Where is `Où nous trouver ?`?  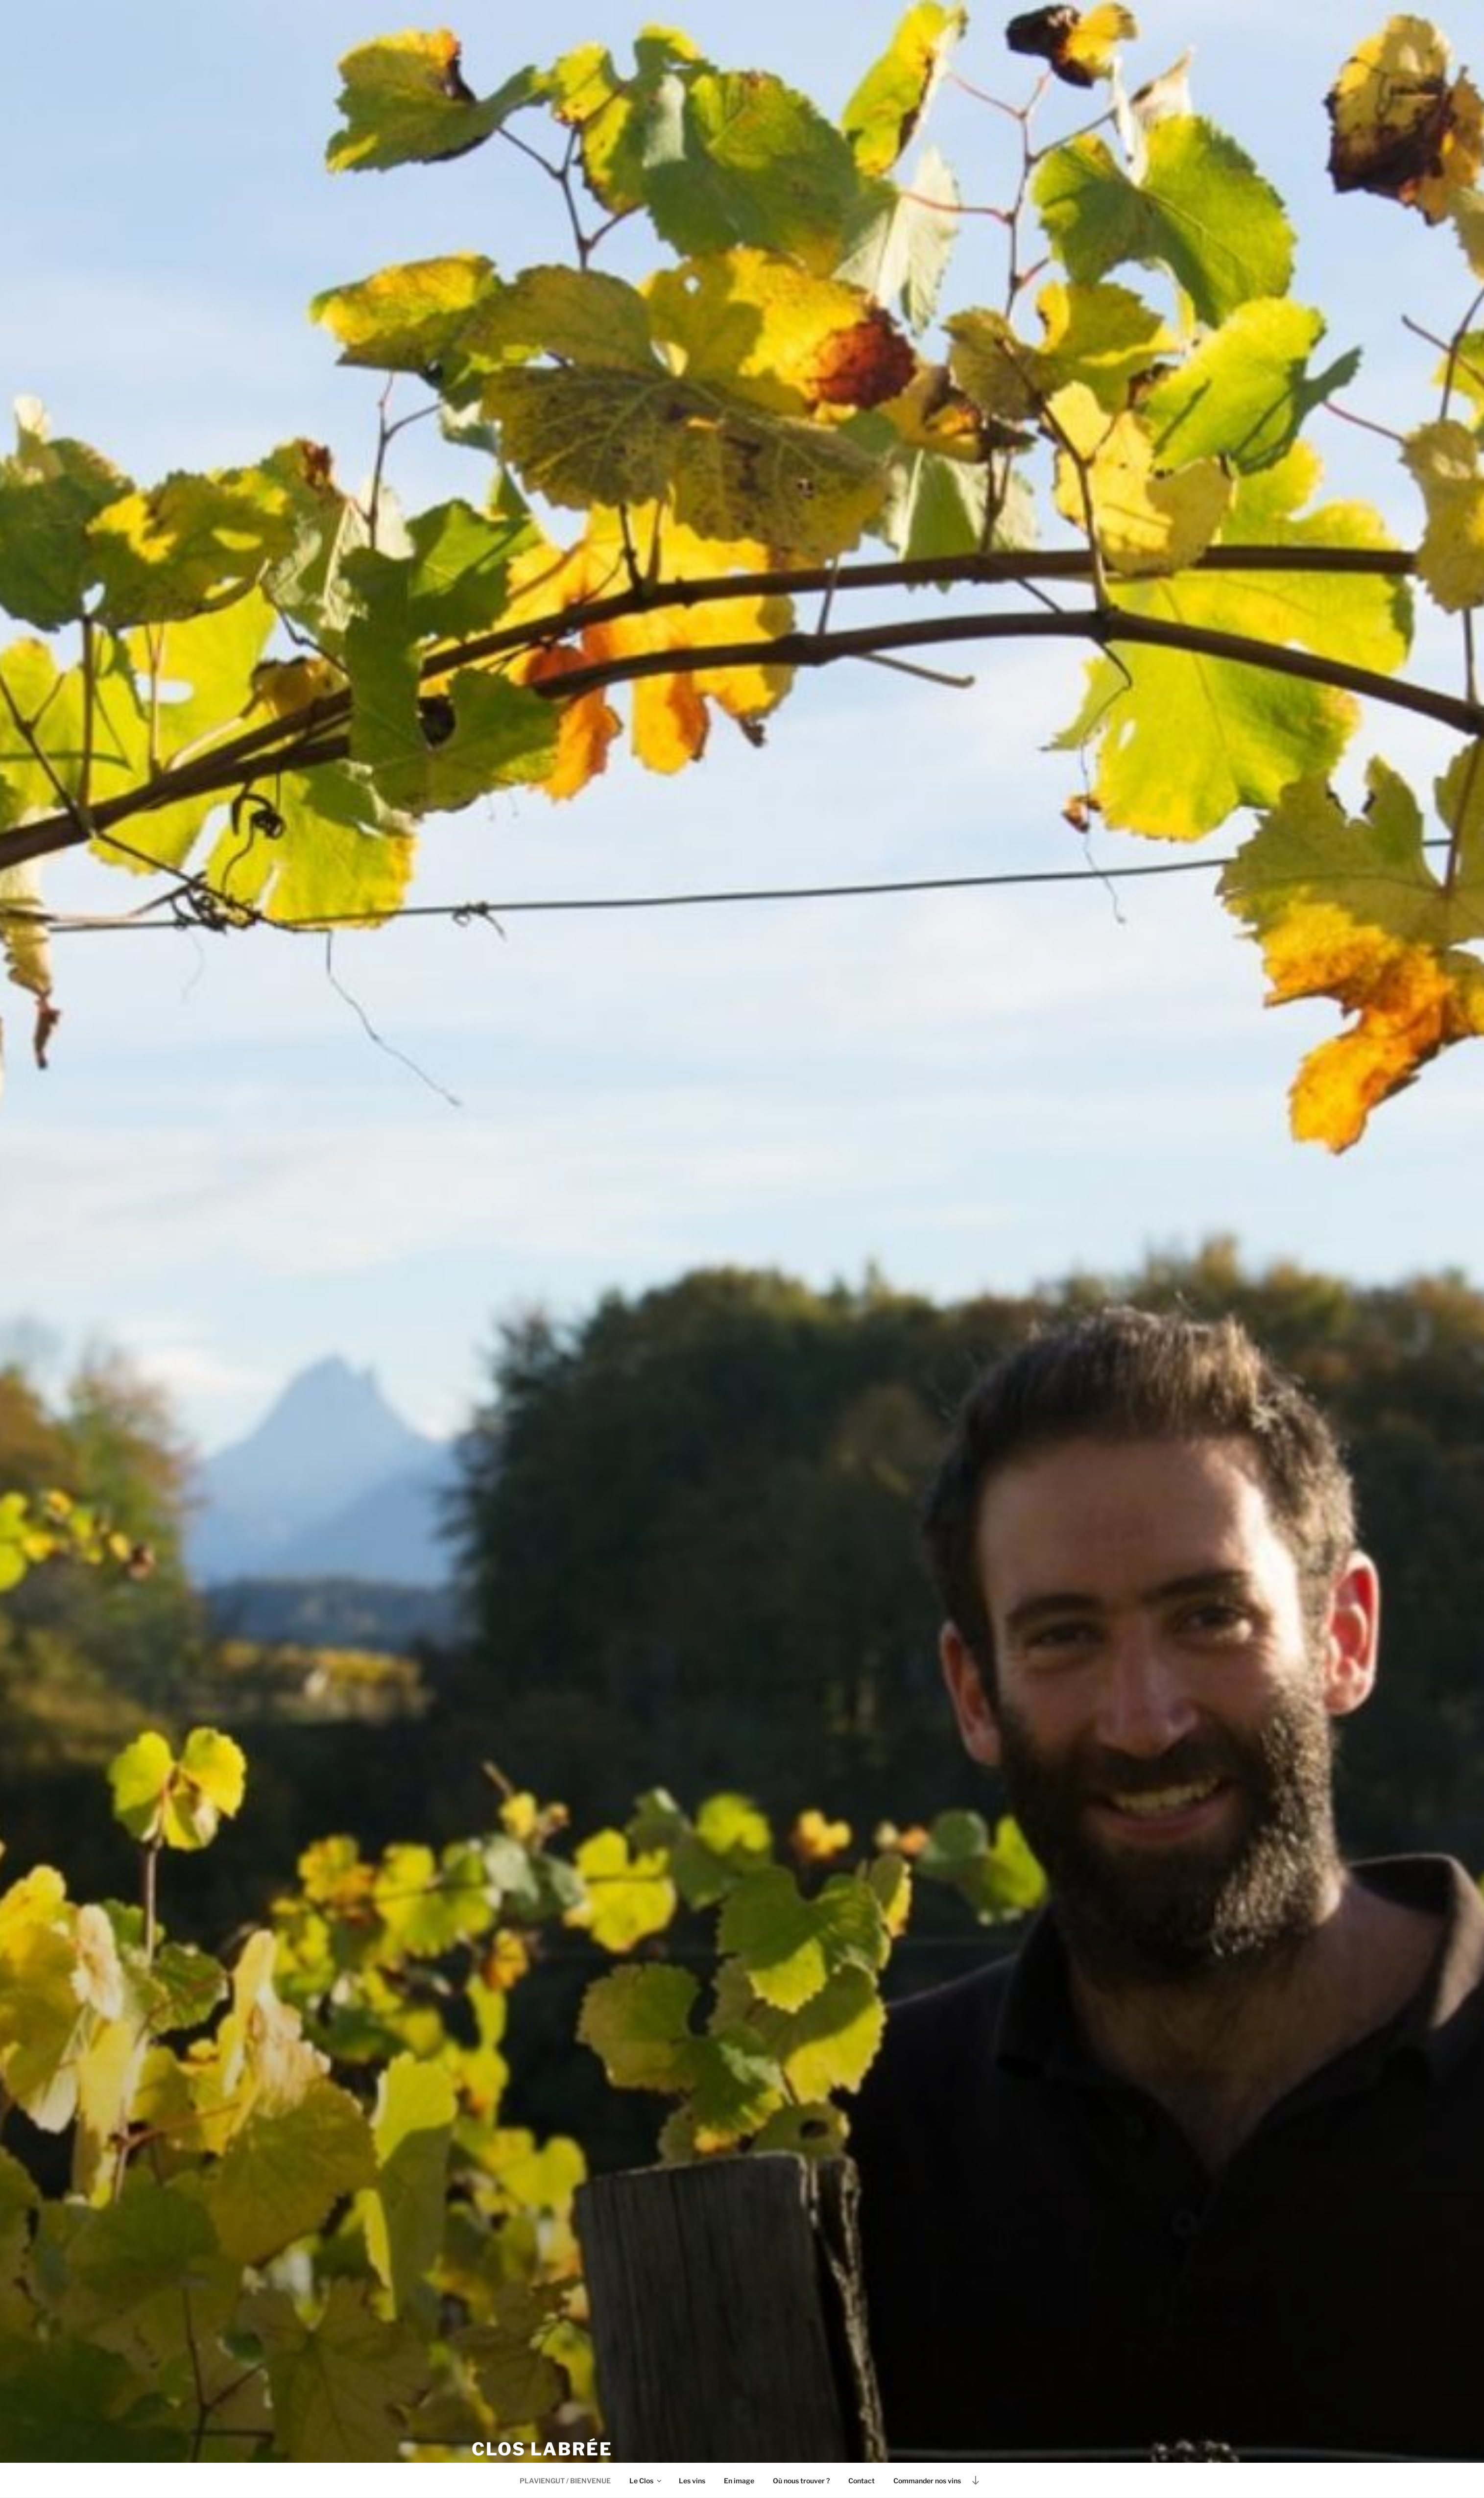
Où nous trouver ? is located at coordinates (801, 2480).